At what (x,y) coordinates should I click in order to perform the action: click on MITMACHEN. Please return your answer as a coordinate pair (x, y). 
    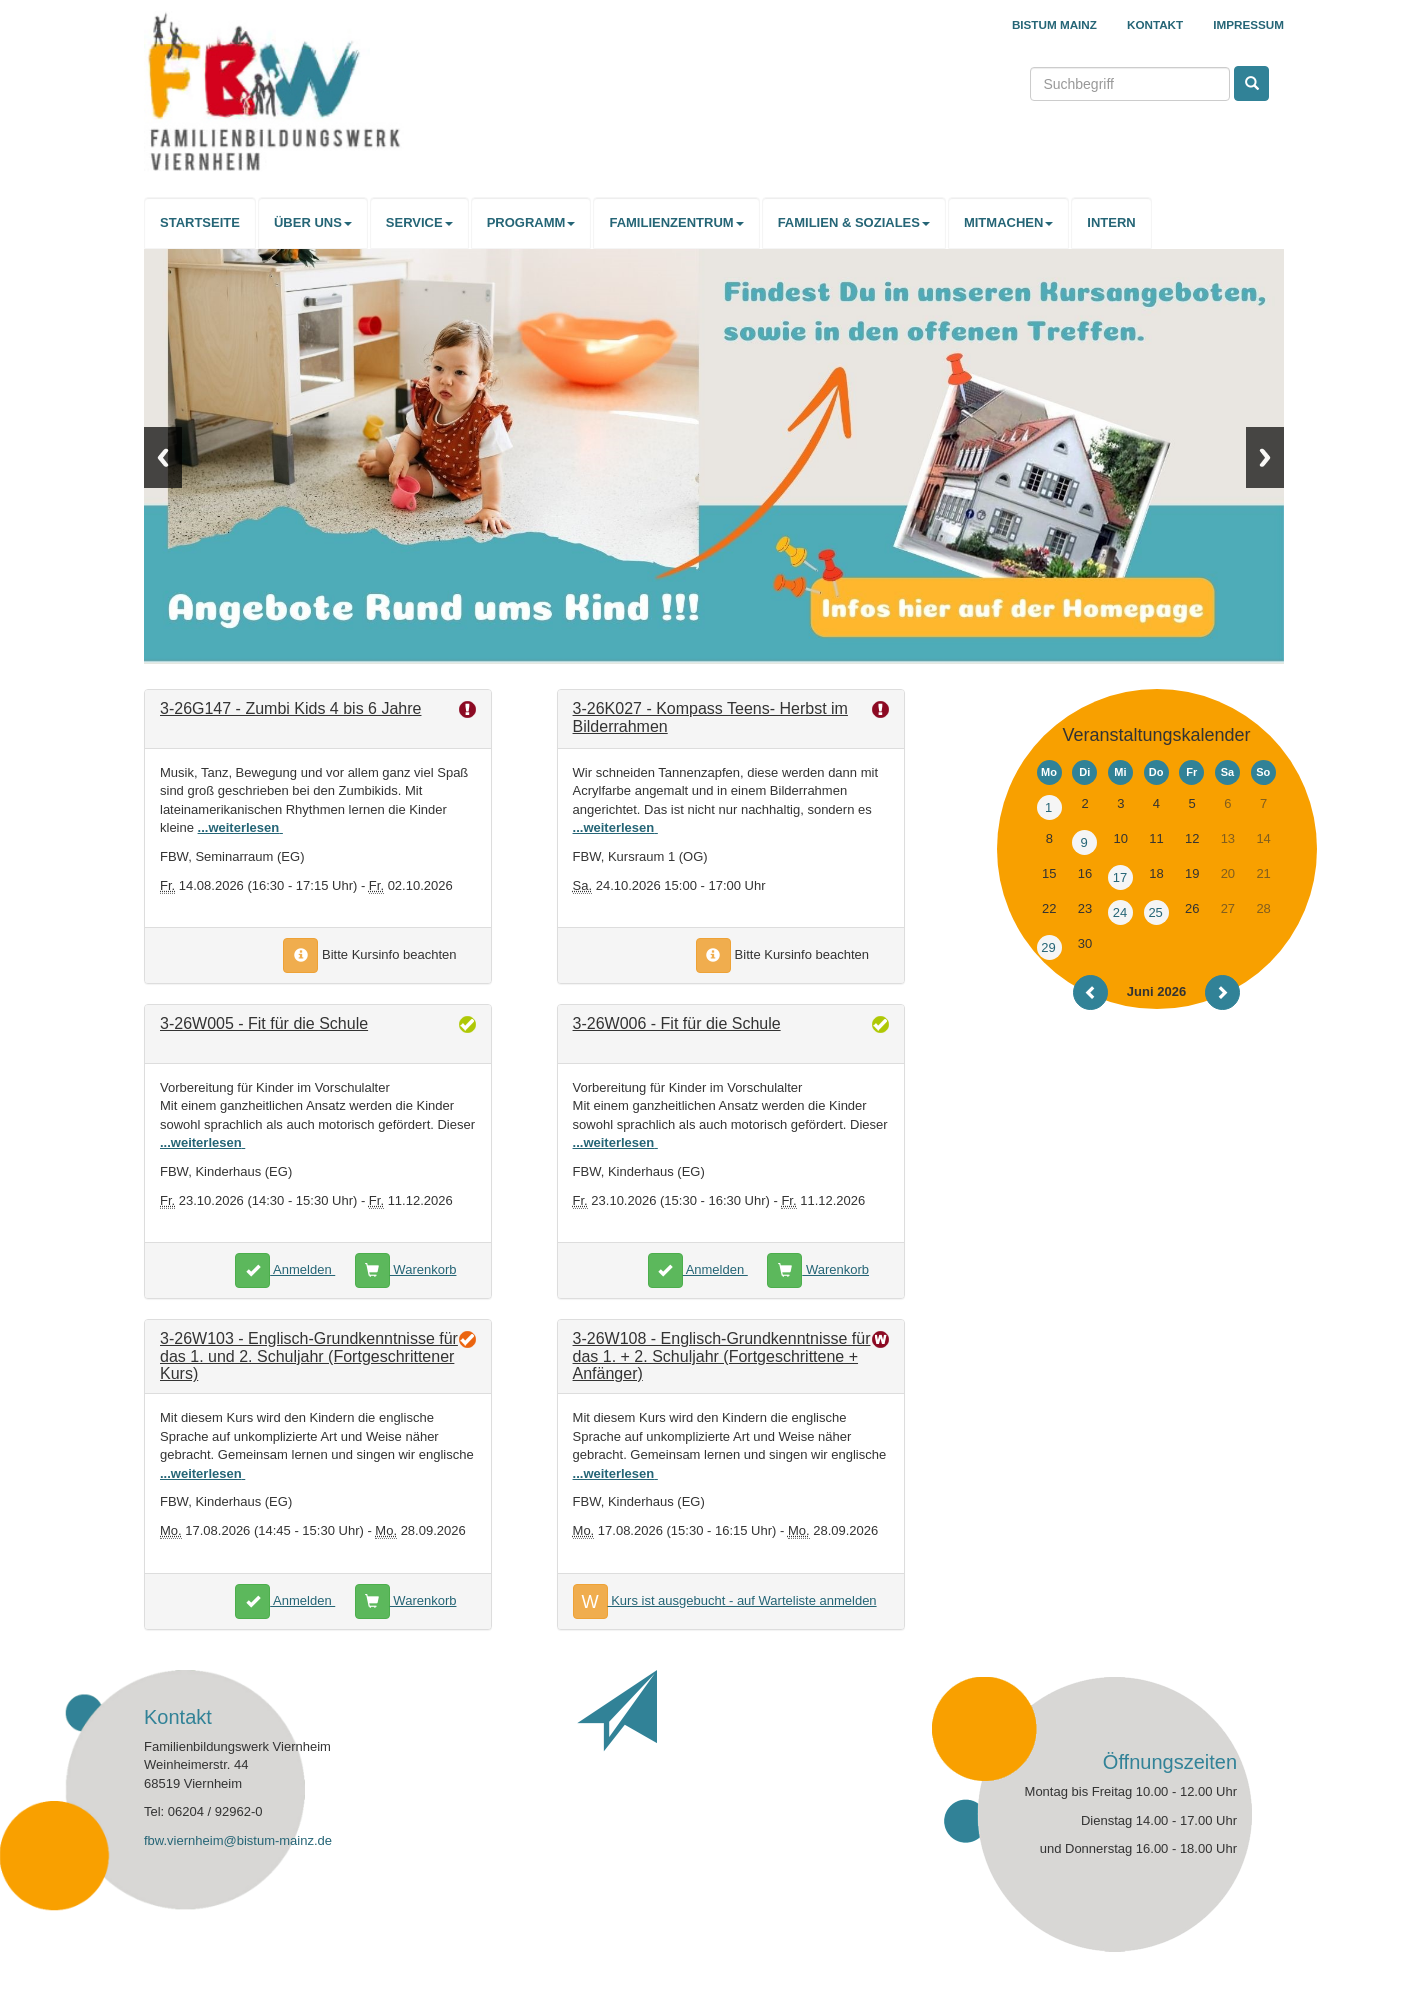
    Looking at the image, I should click on (1008, 222).